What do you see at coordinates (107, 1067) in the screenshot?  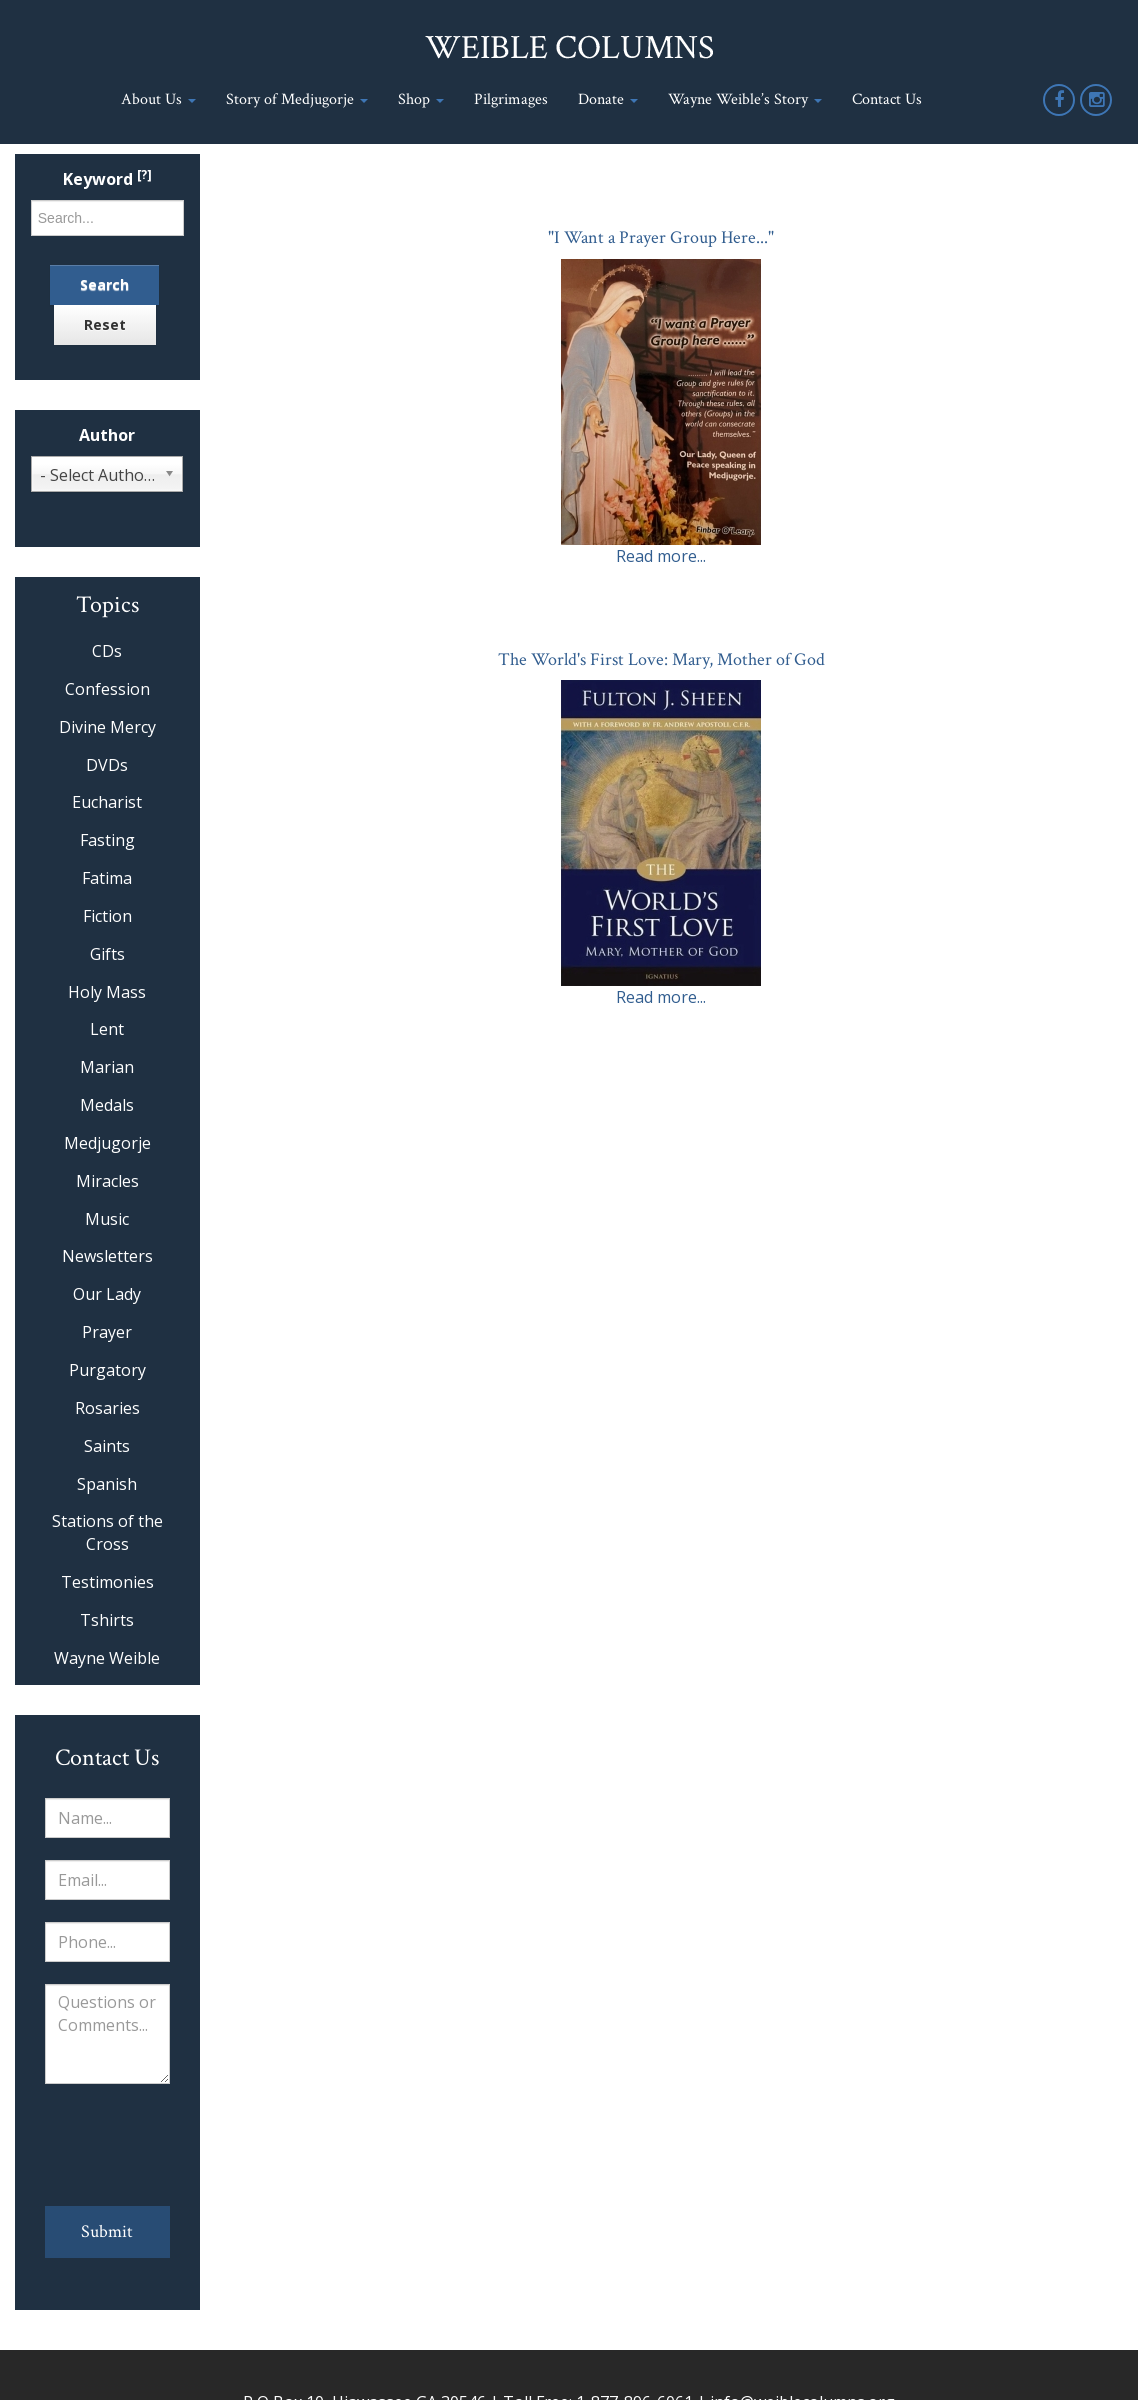 I see `Marian` at bounding box center [107, 1067].